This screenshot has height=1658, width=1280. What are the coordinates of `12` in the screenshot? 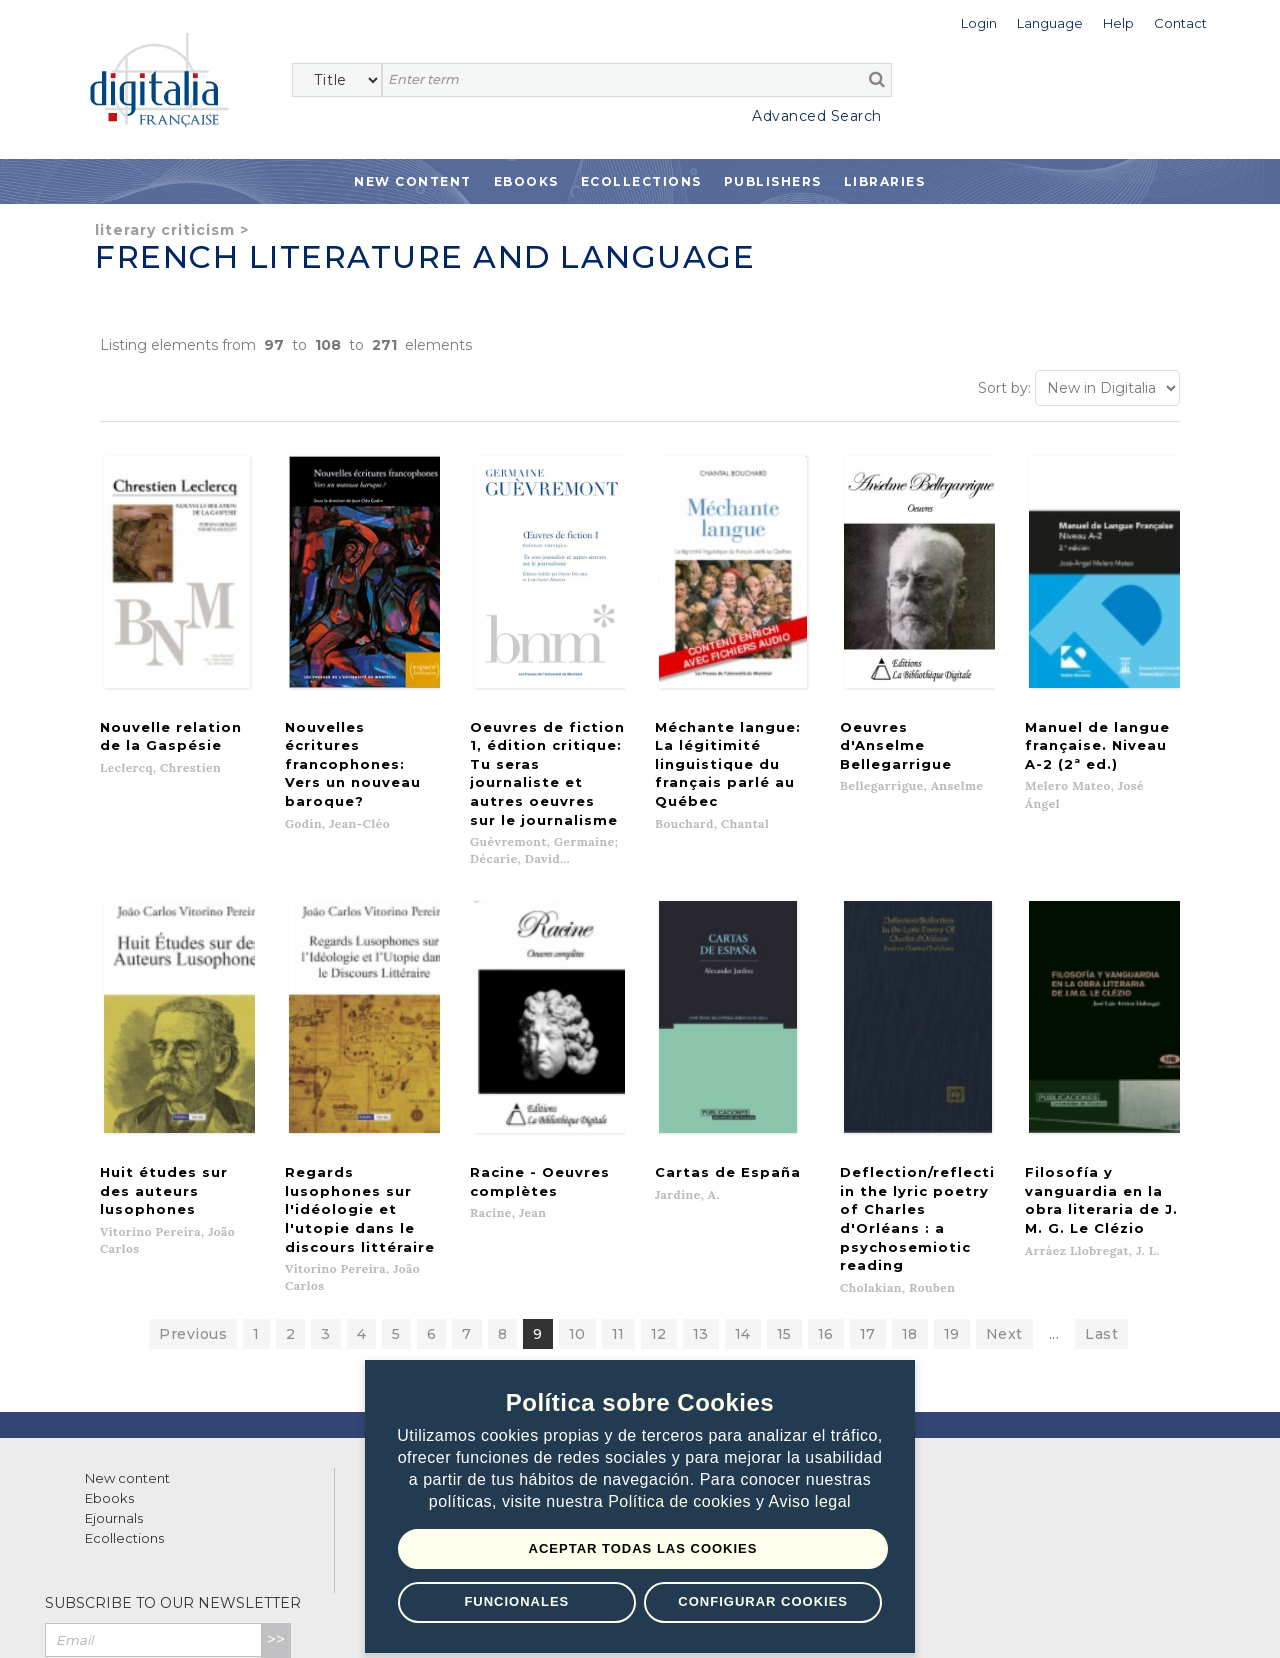 It's located at (659, 1220).